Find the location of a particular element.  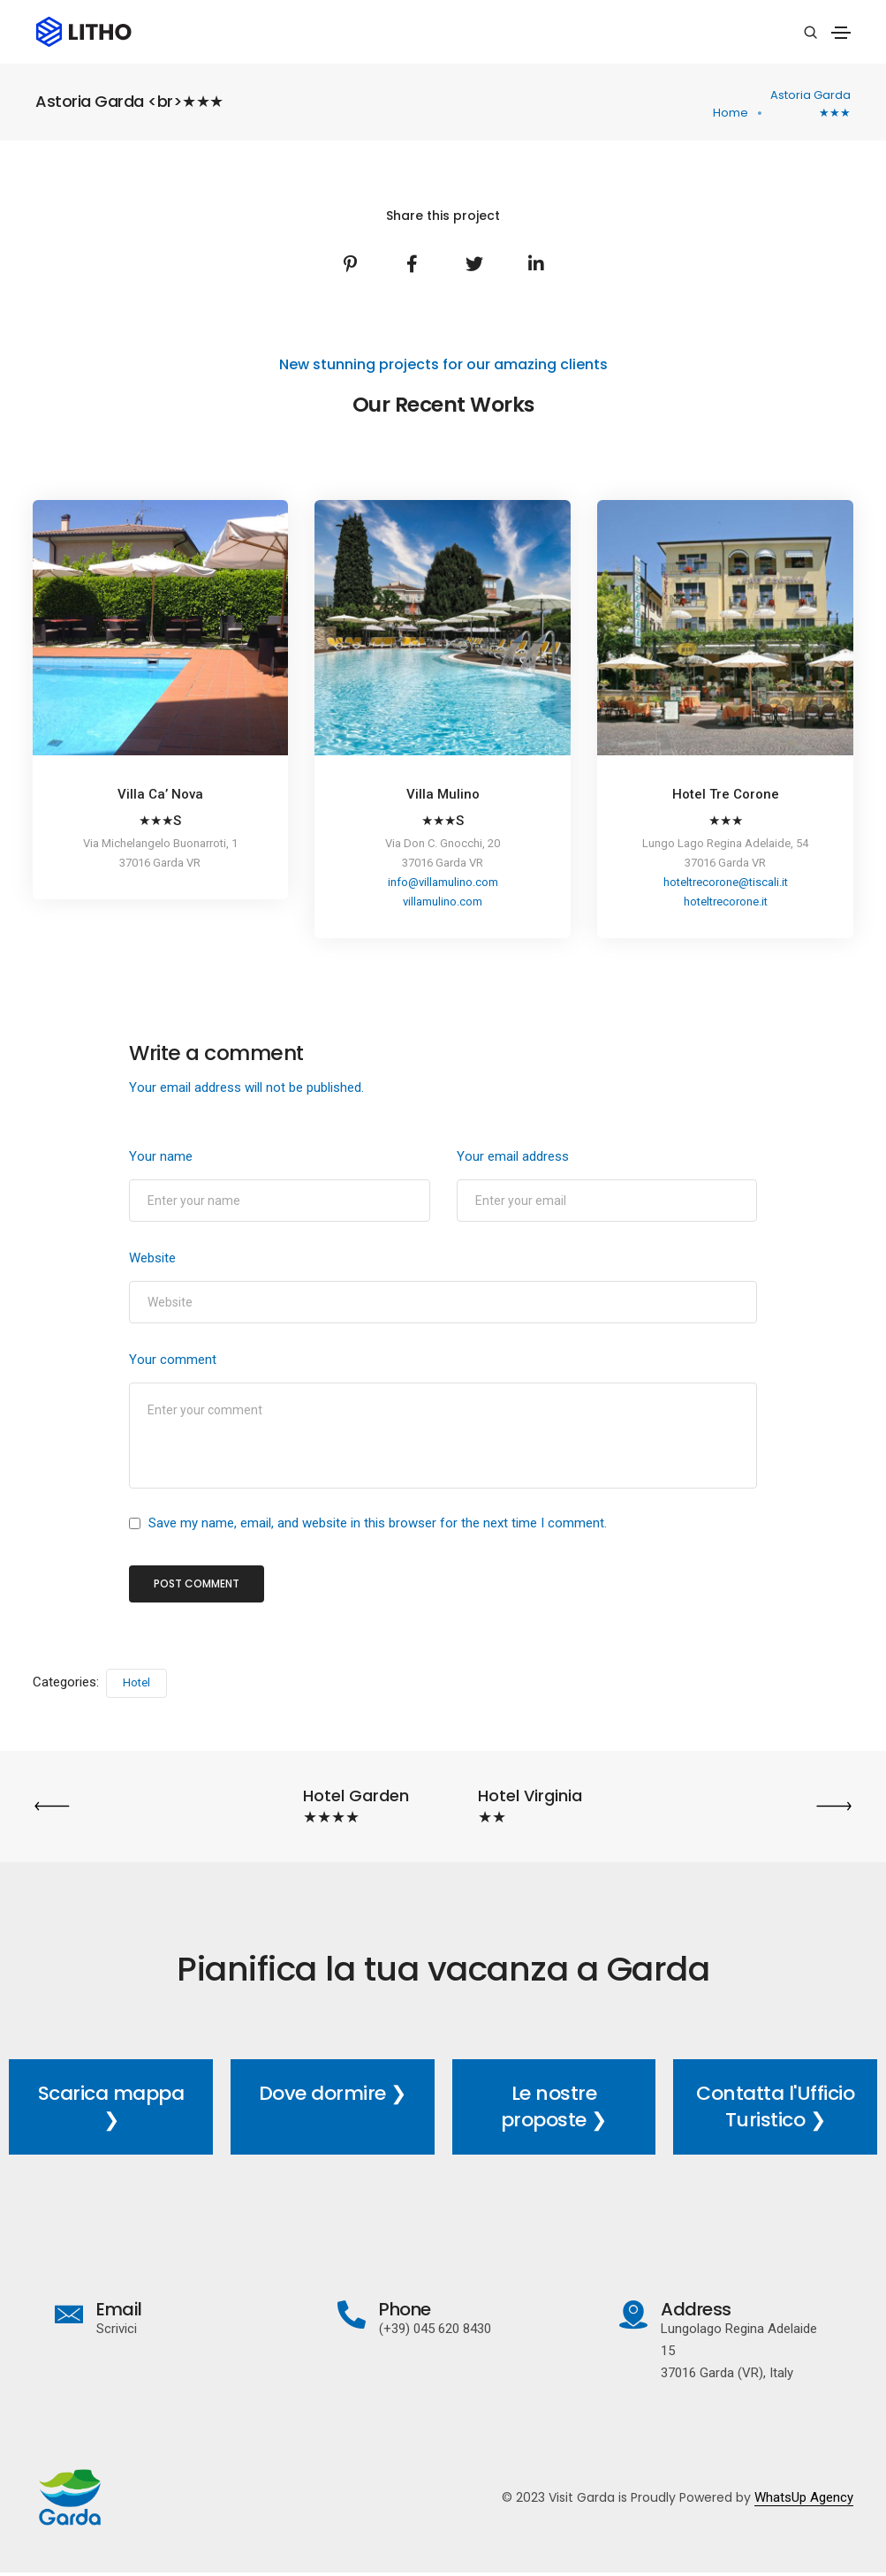

Dove dormire ❯ is located at coordinates (332, 2094).